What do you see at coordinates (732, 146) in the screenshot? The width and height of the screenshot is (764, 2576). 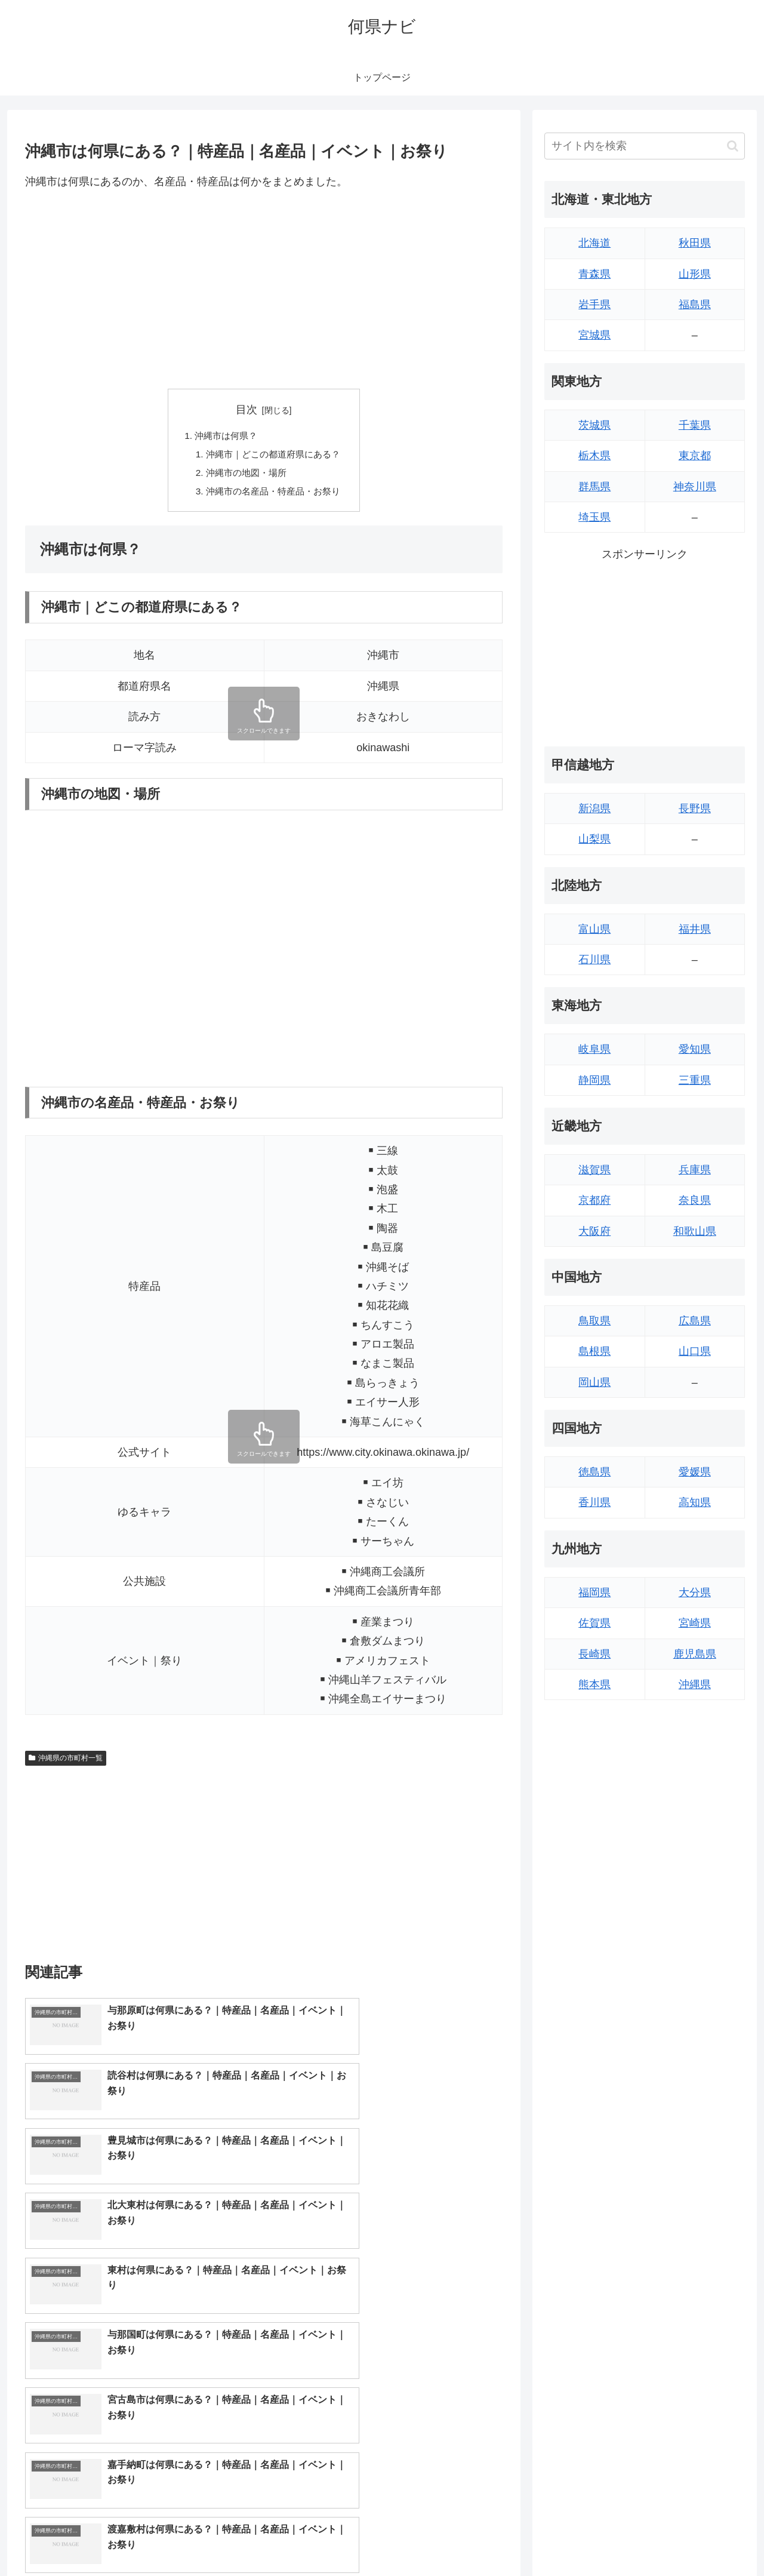 I see `[button]` at bounding box center [732, 146].